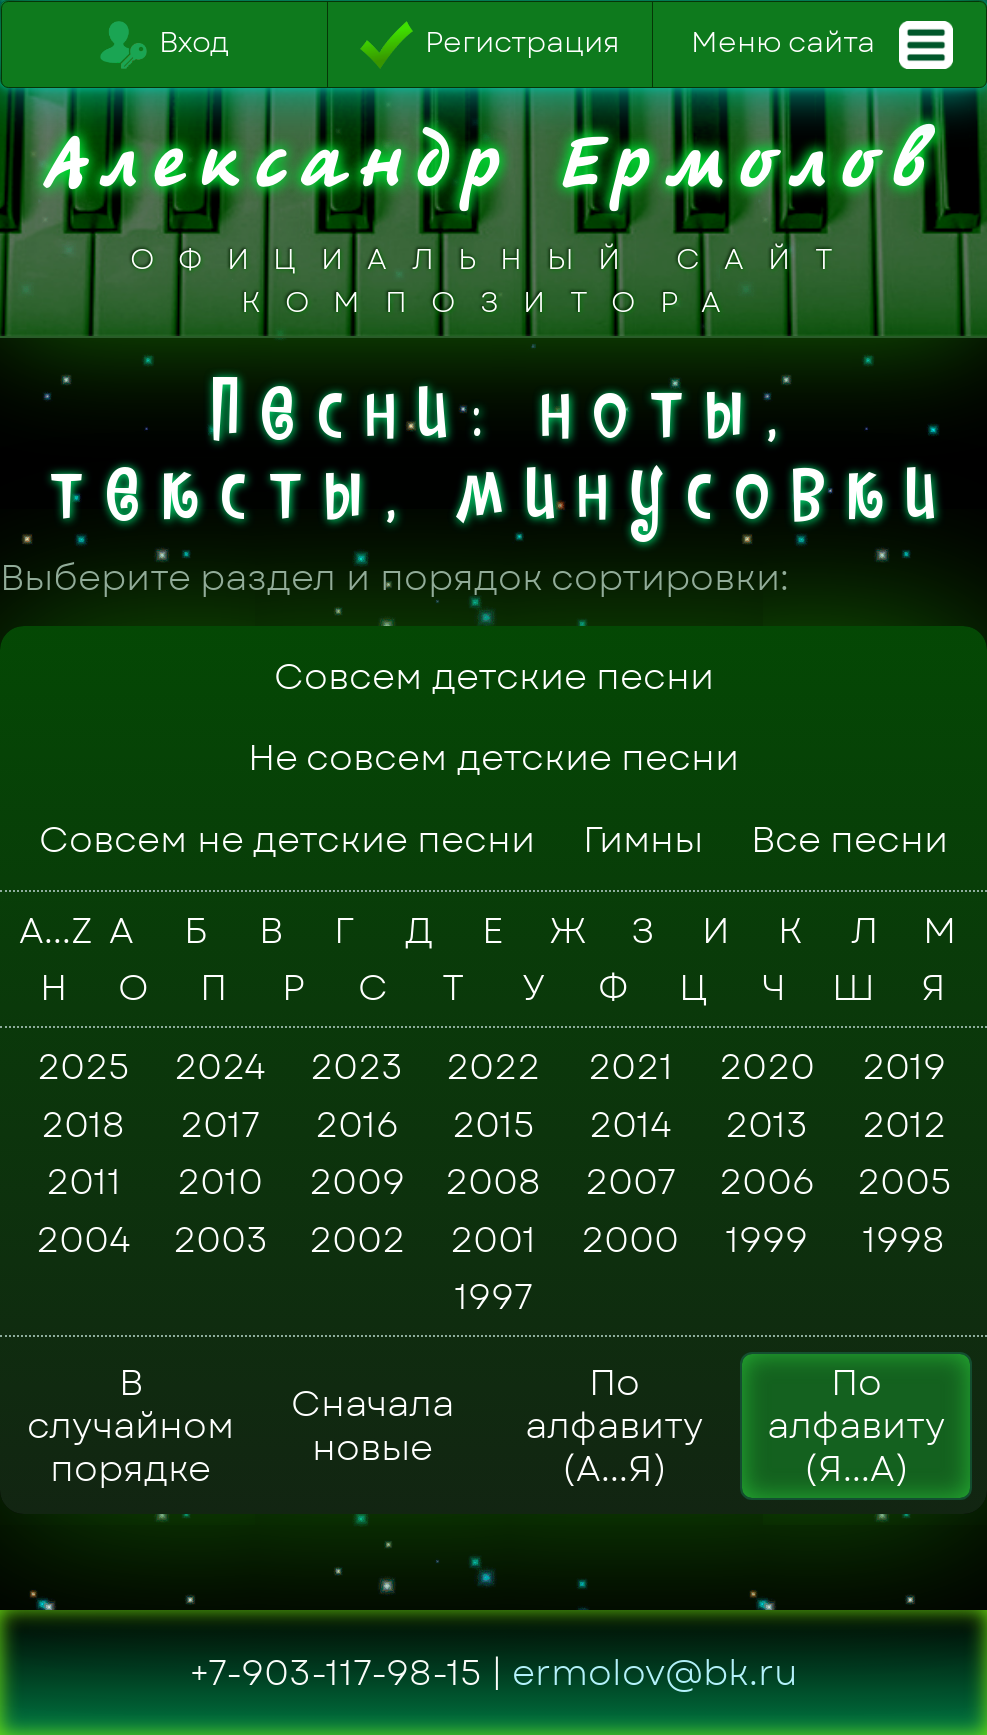  Describe the element at coordinates (630, 1067) in the screenshot. I see `2021` at that location.